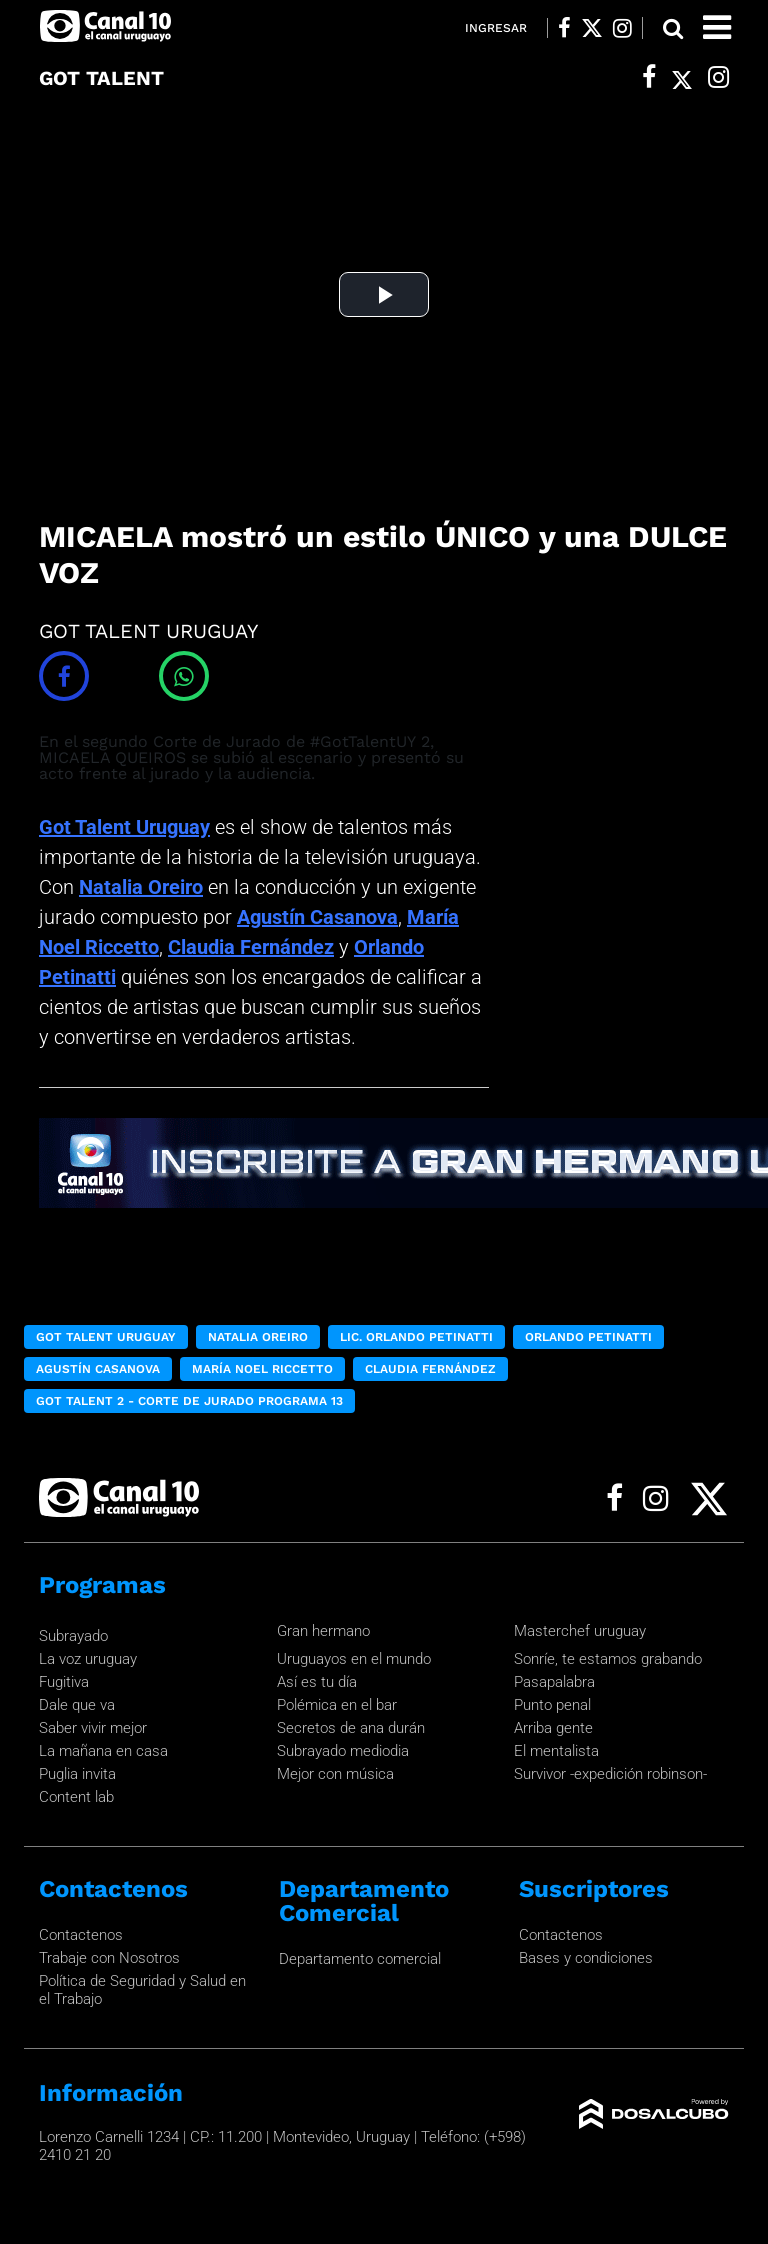  I want to click on Política de Seguridad y Salud en el Trabajo, so click(142, 1990).